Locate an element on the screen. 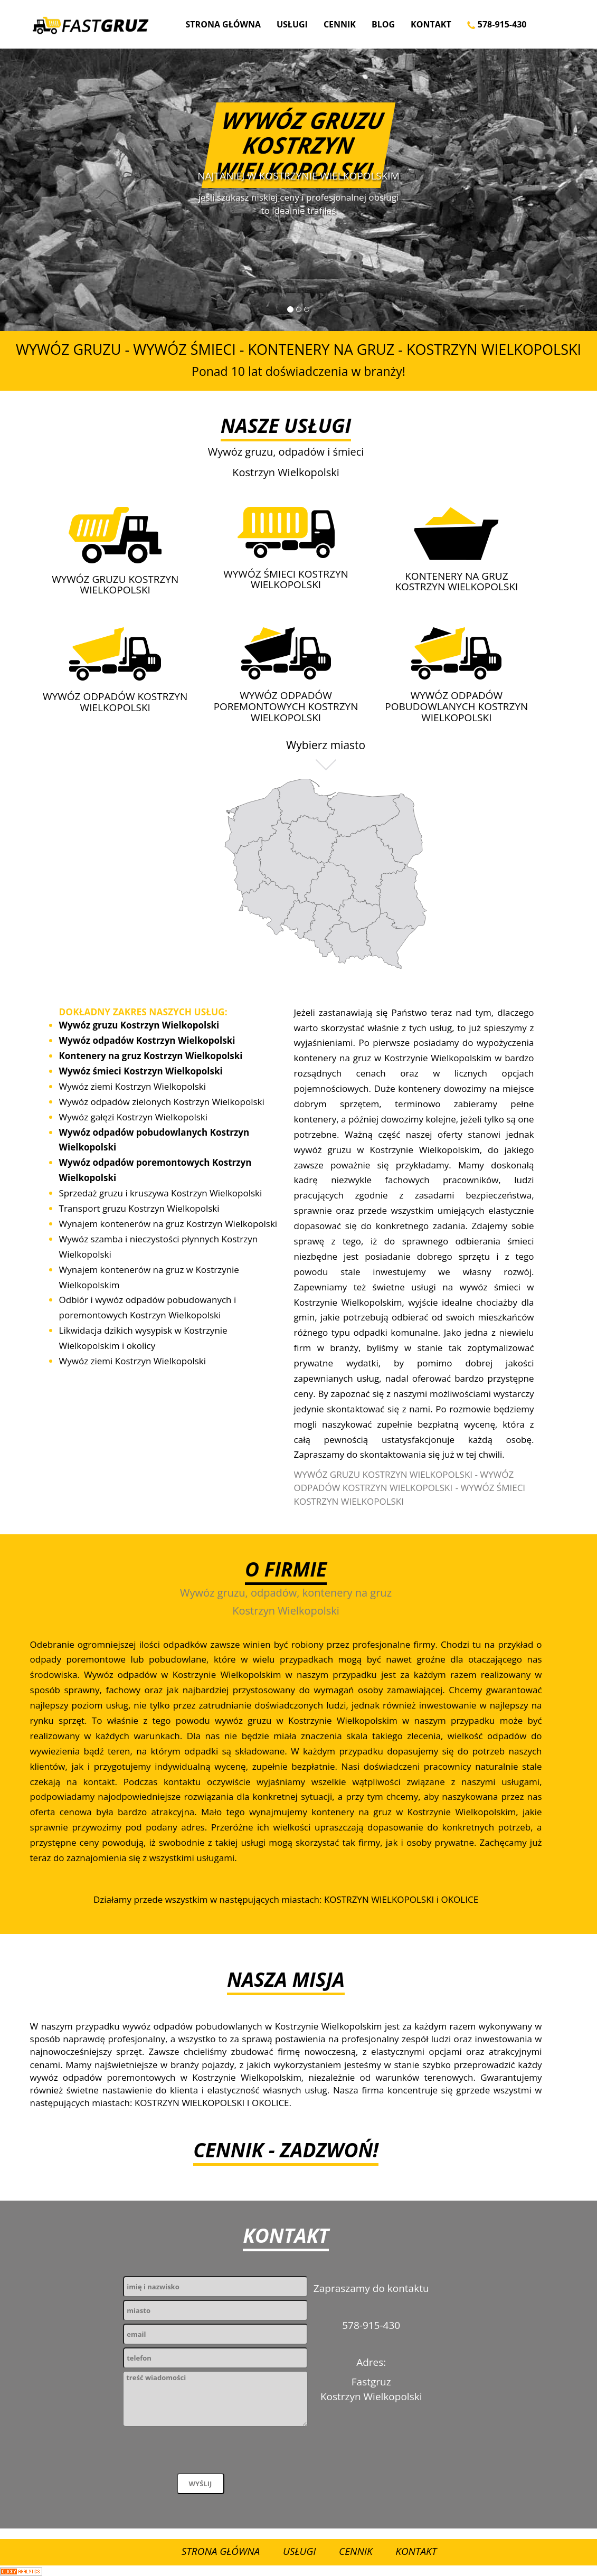 The width and height of the screenshot is (597, 2576). Blog is located at coordinates (383, 24).